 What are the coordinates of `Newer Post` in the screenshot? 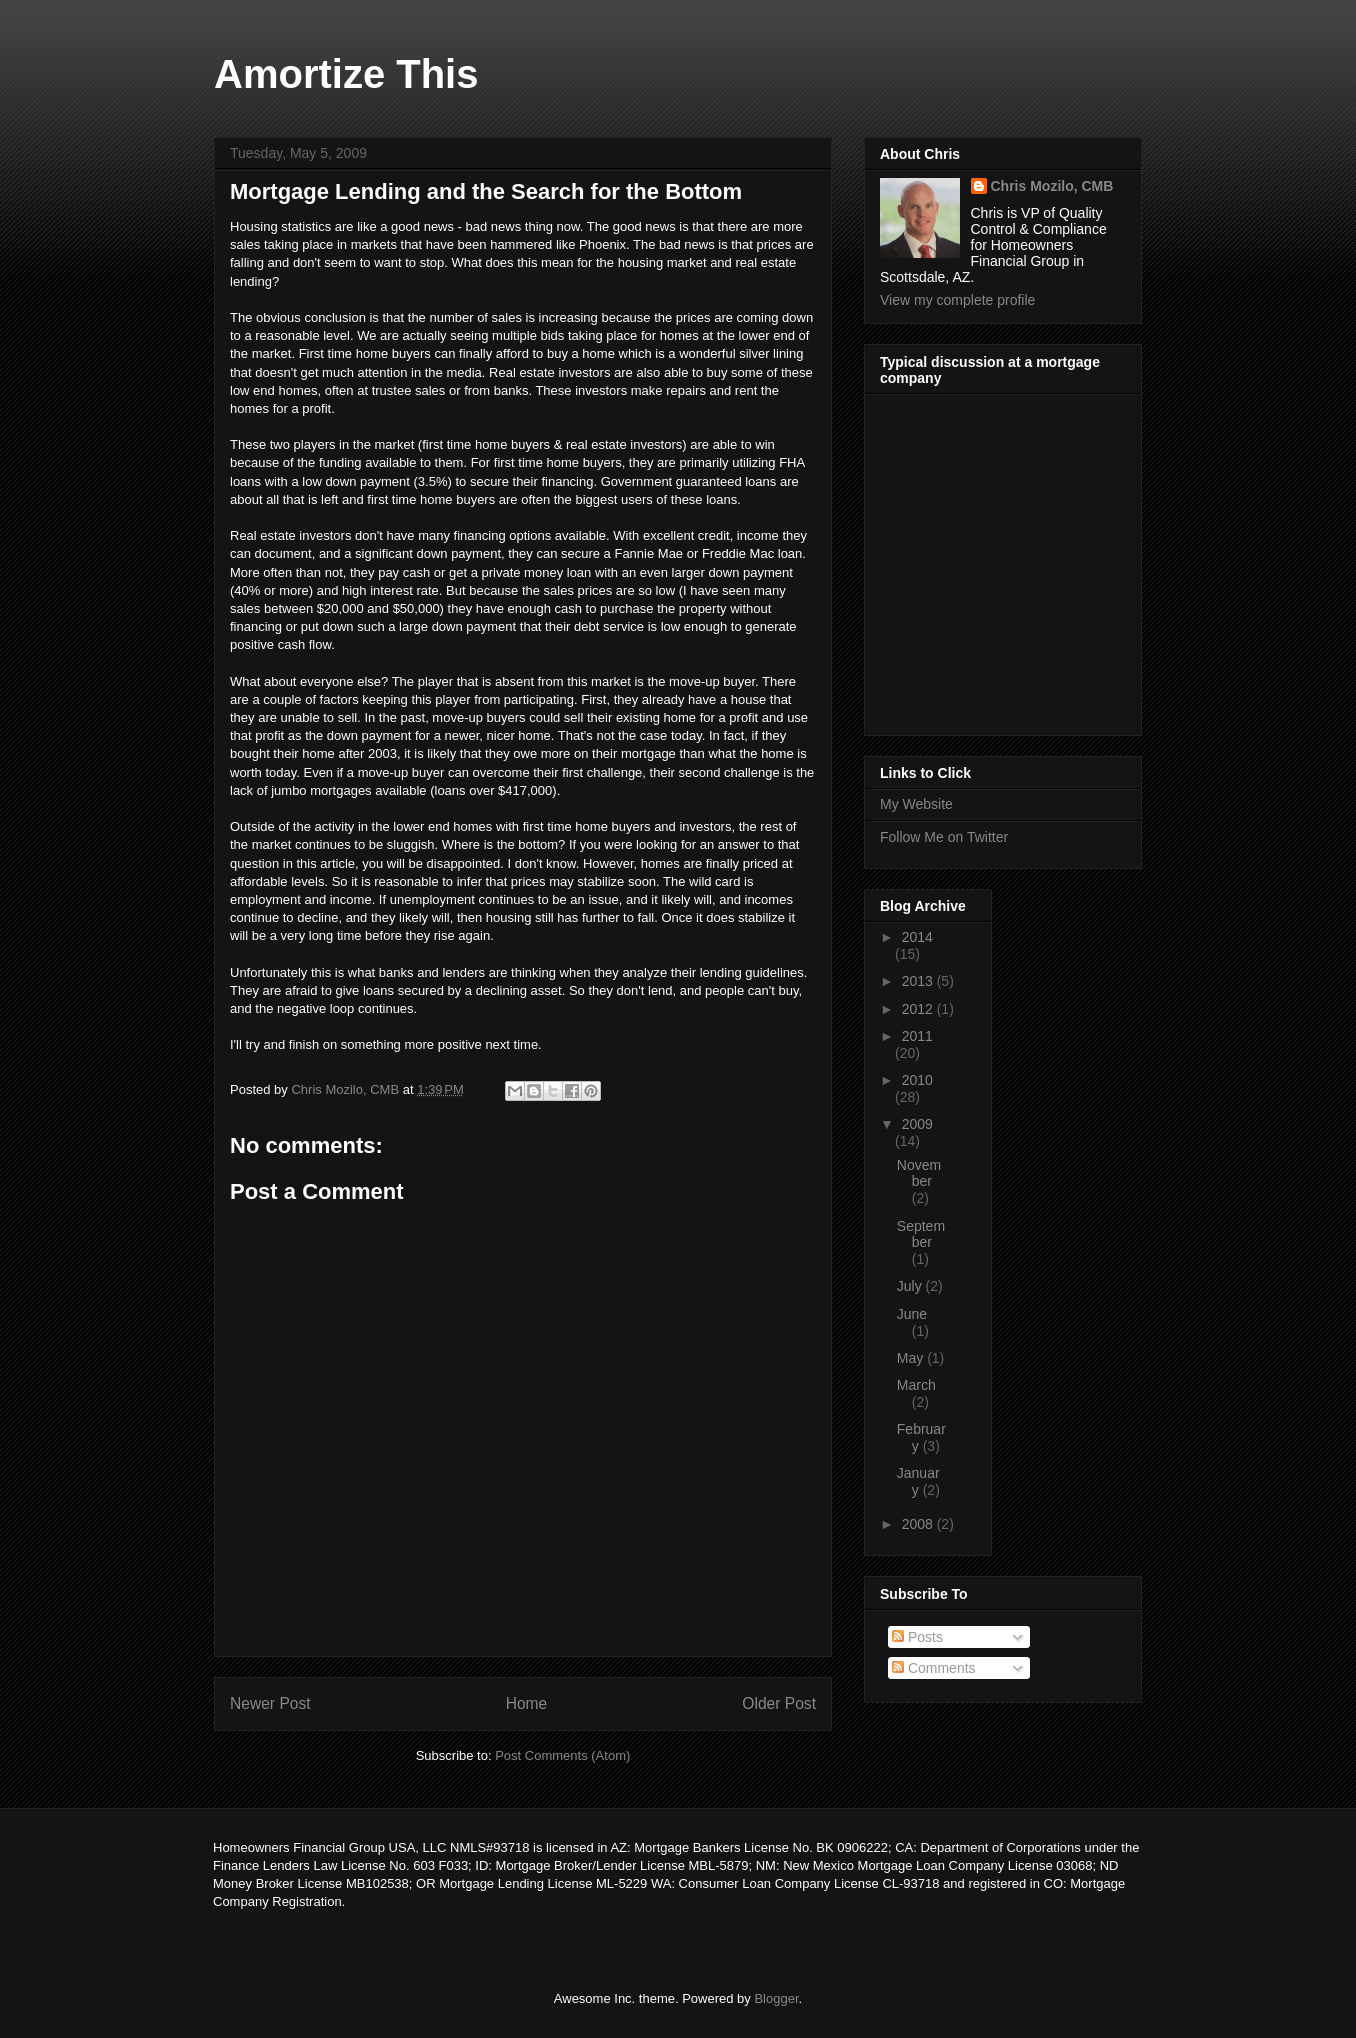 It's located at (270, 1703).